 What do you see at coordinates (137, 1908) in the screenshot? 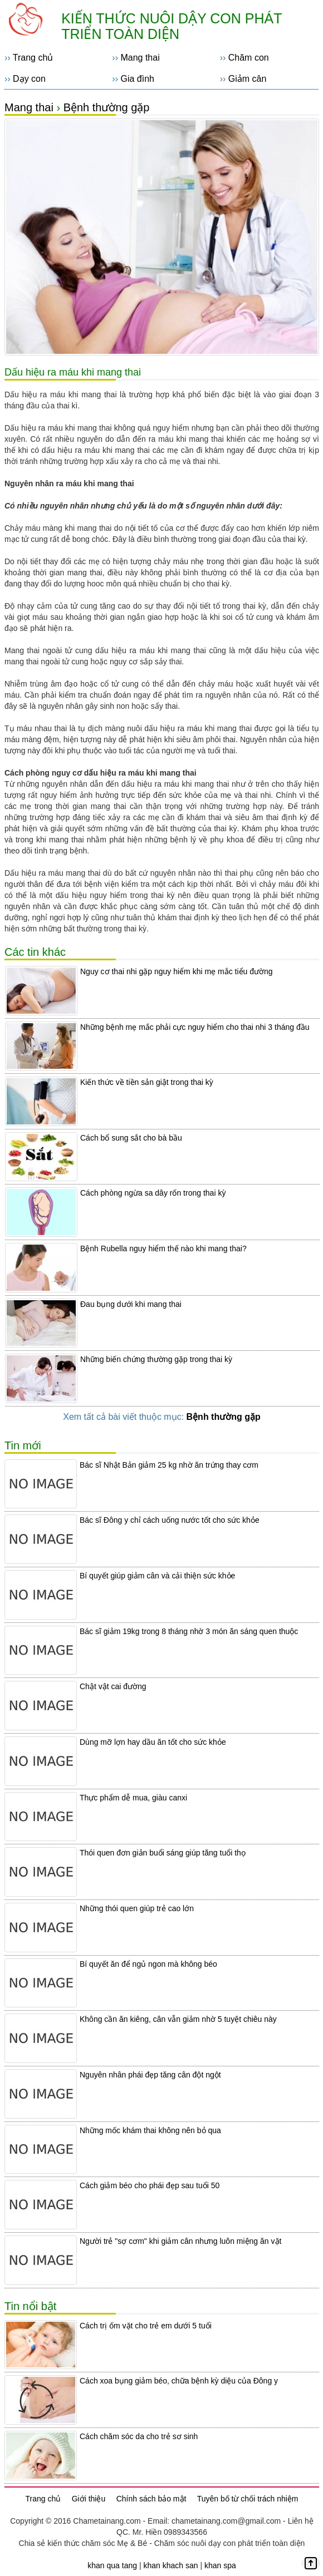
I see `Những thói quen giúp trẻ cao lớn` at bounding box center [137, 1908].